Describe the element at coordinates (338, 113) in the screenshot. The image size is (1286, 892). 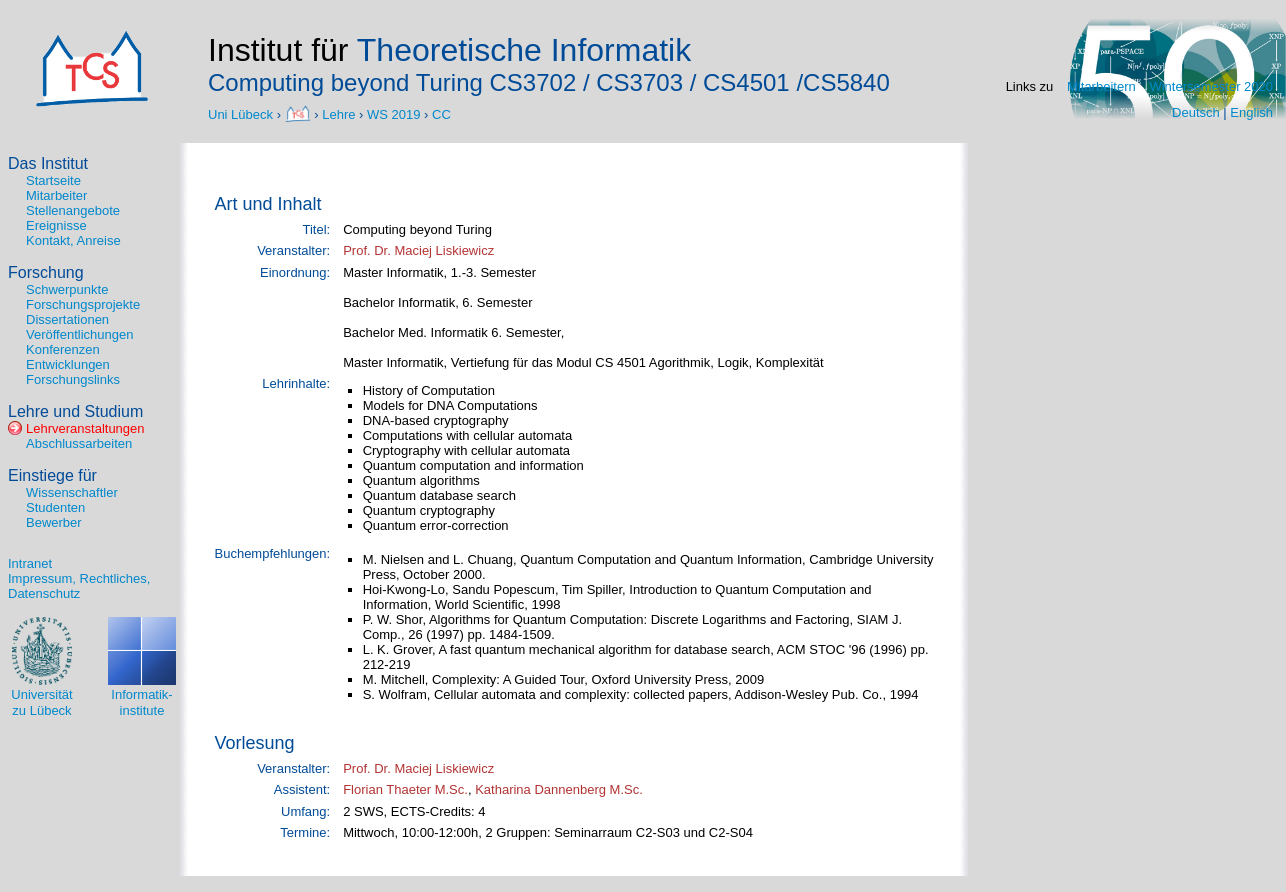
I see `Lehre` at that location.